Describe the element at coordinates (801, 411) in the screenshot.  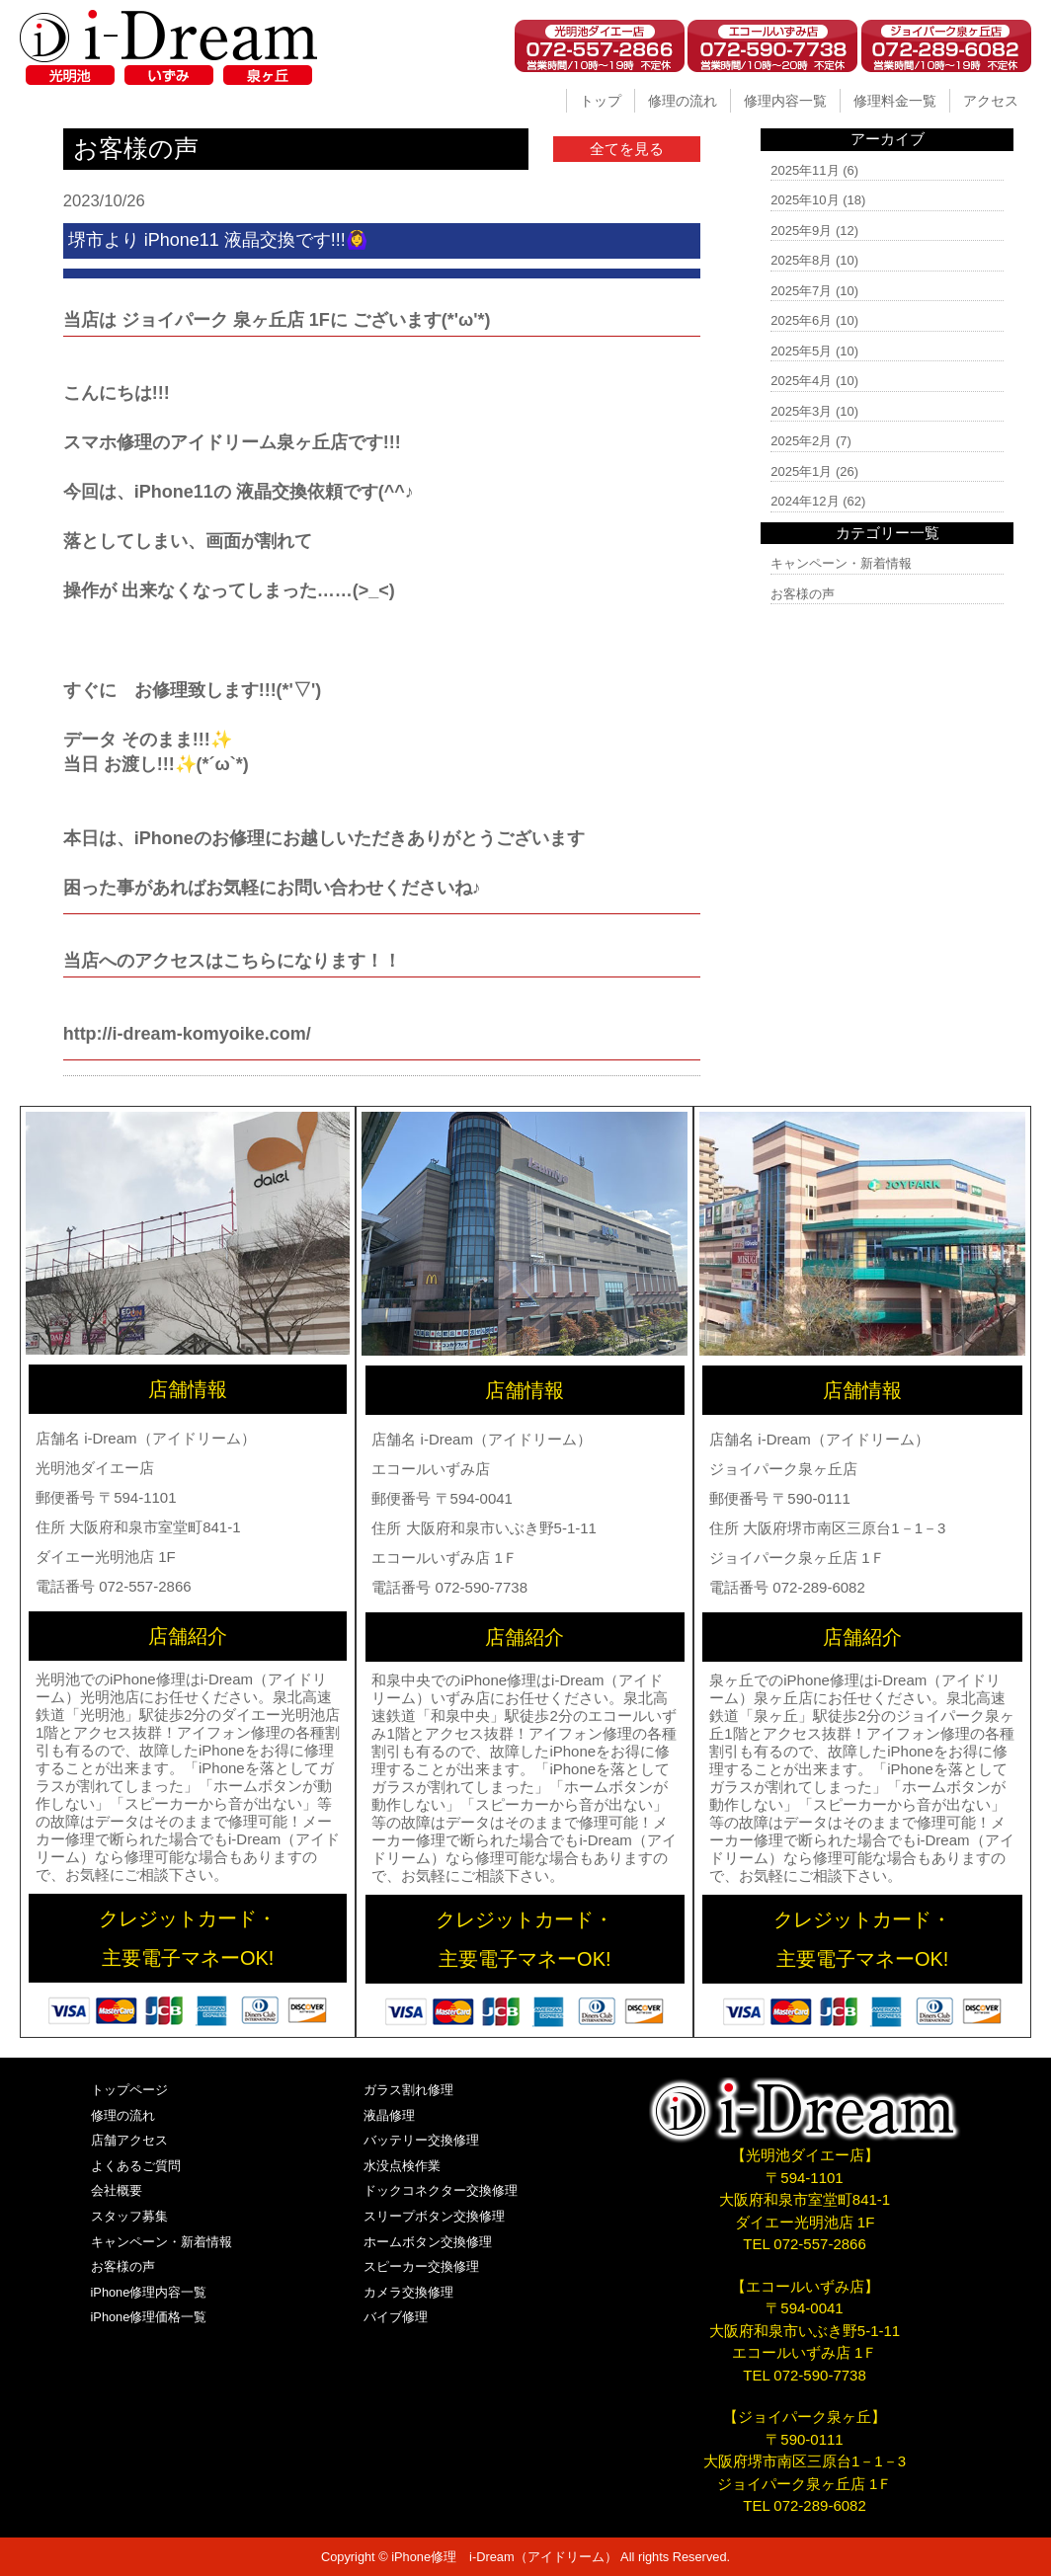
I see `2025年3月` at that location.